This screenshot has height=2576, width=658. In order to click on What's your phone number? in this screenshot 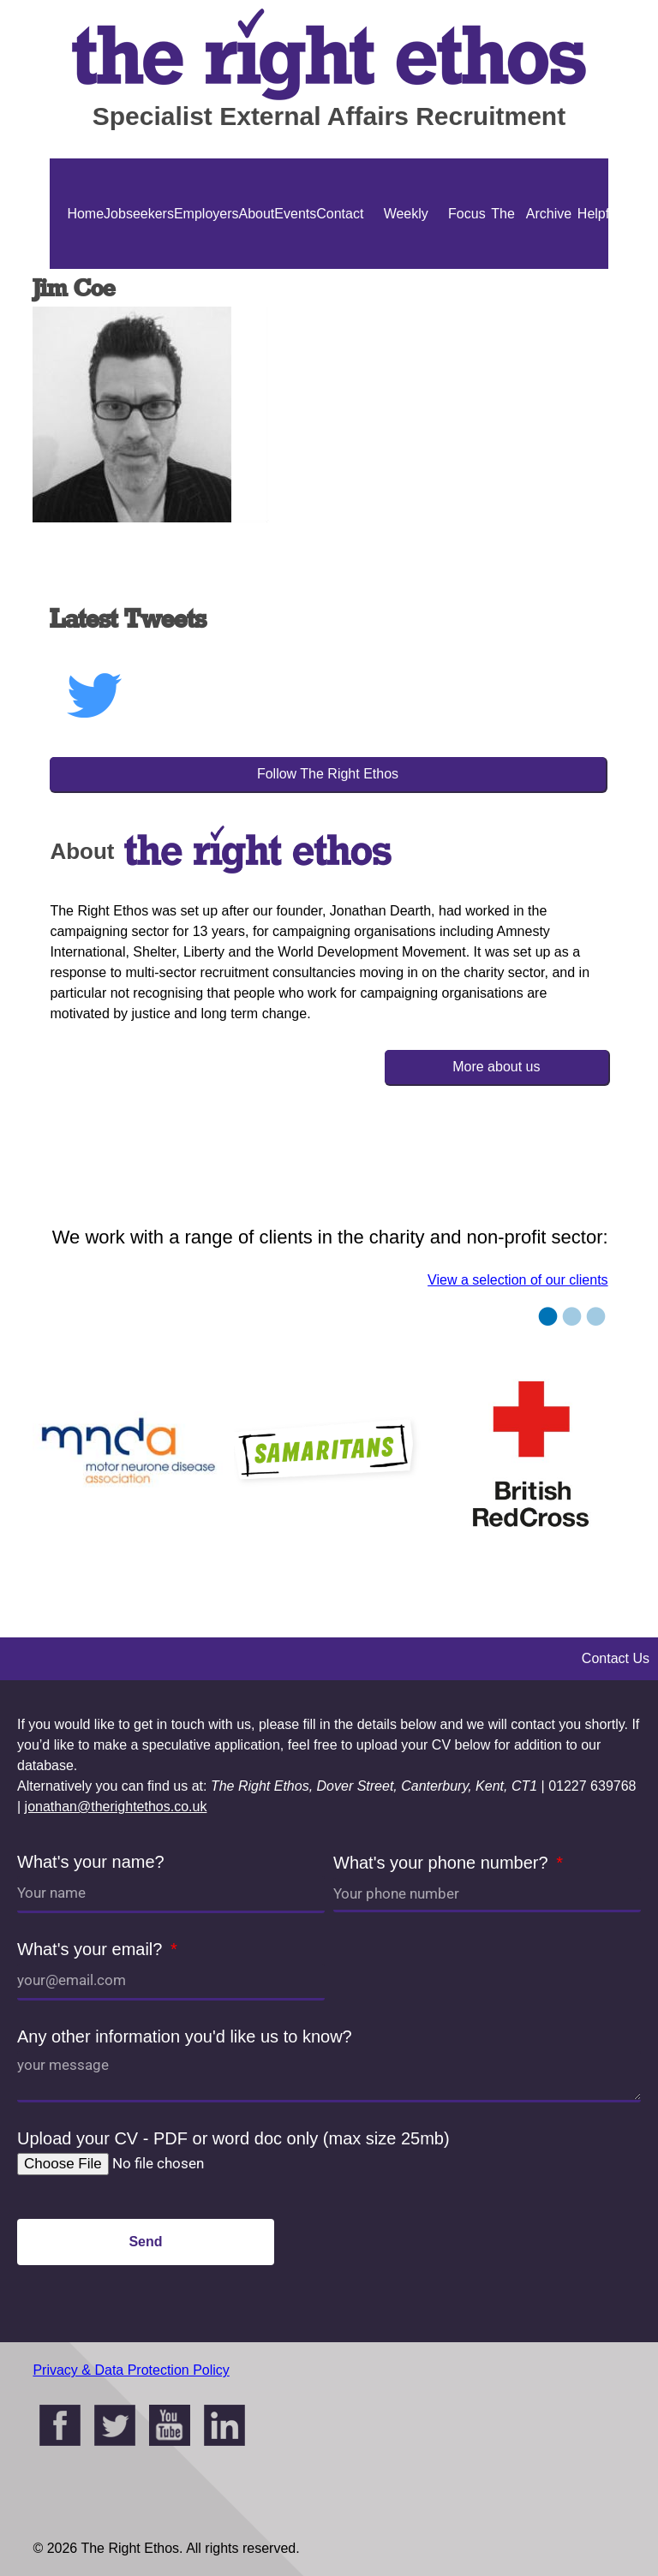, I will do `click(443, 1862)`.